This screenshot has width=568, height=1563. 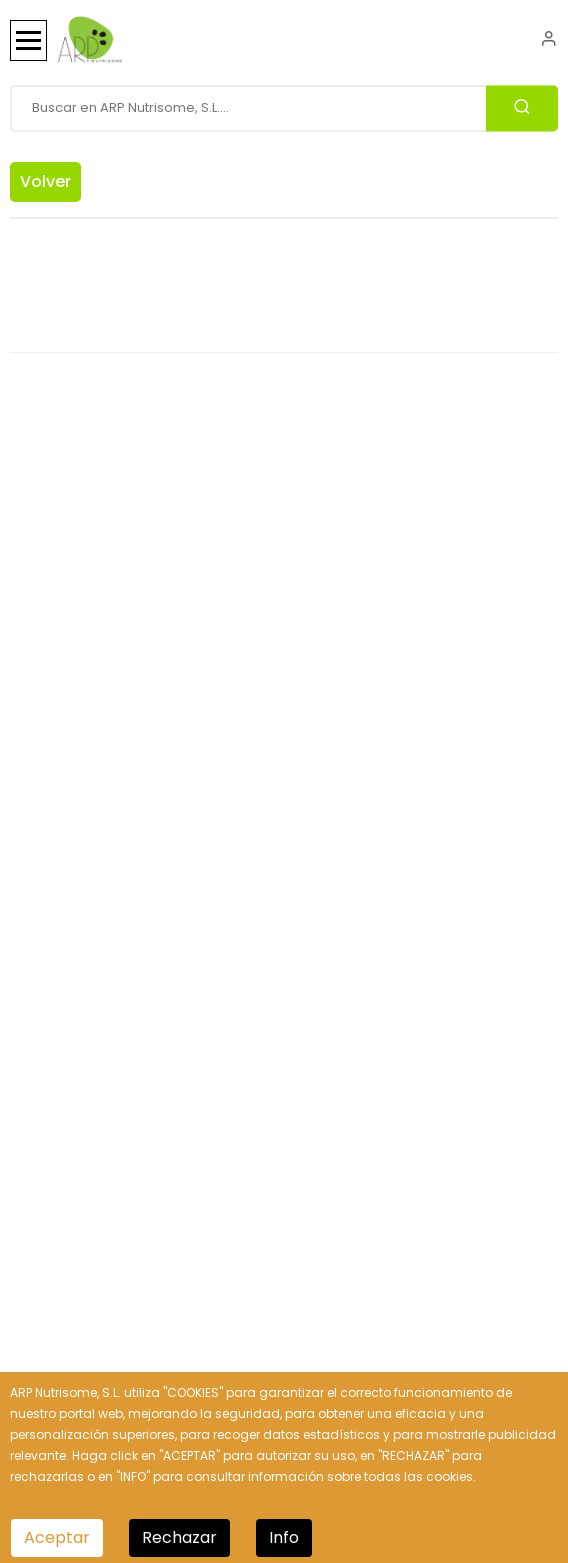 What do you see at coordinates (284, 1537) in the screenshot?
I see `Info` at bounding box center [284, 1537].